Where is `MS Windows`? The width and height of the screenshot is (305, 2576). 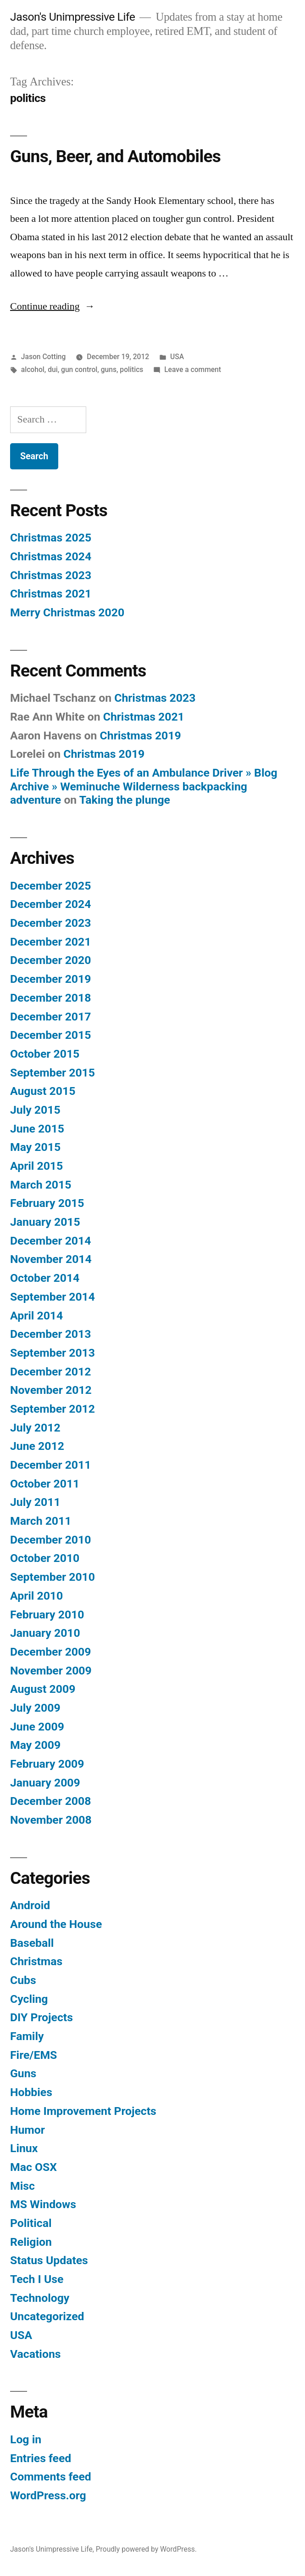 MS Windows is located at coordinates (43, 2204).